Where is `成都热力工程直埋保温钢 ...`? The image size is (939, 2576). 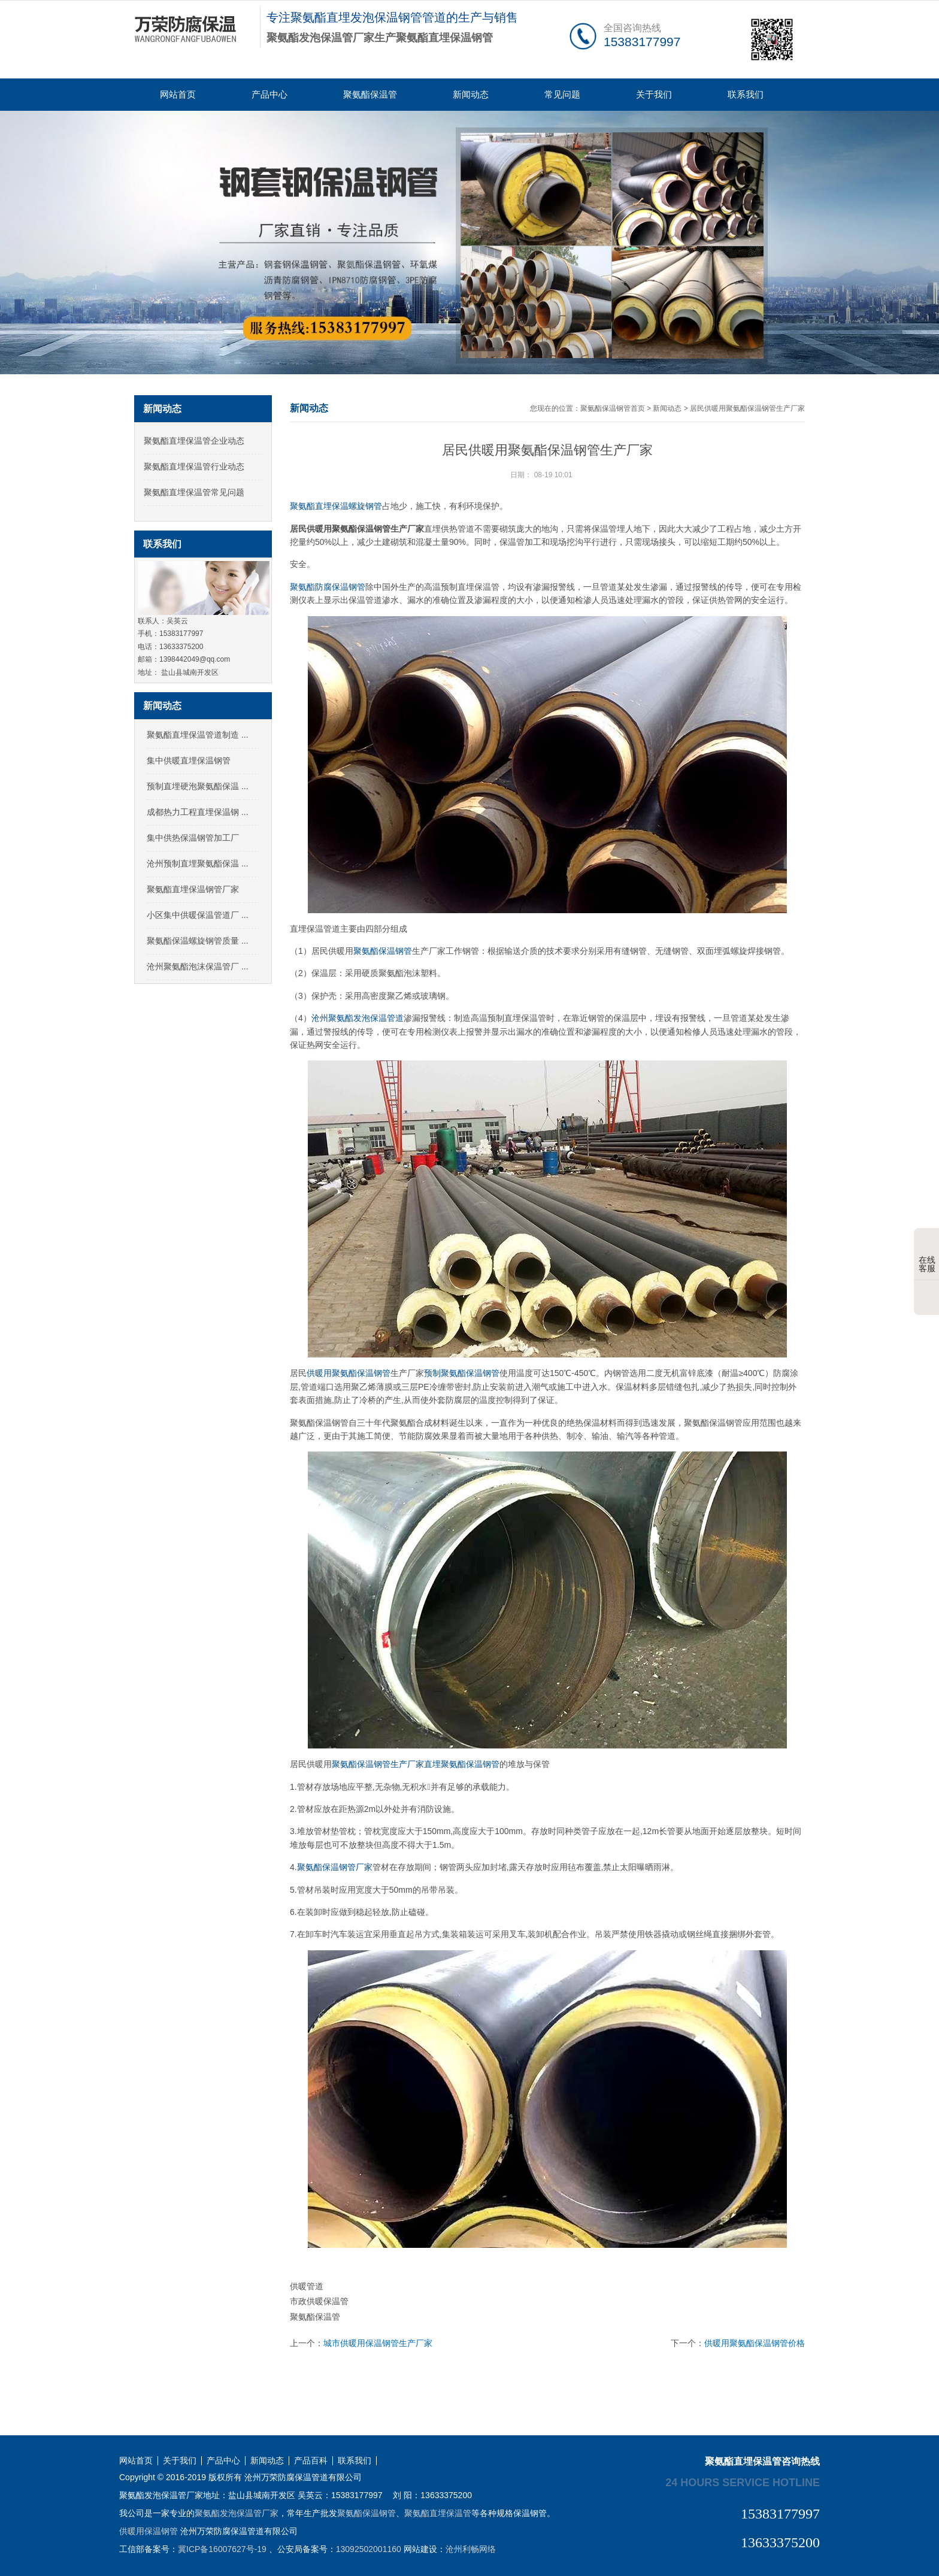 成都热力工程直埋保温钢 ... is located at coordinates (198, 812).